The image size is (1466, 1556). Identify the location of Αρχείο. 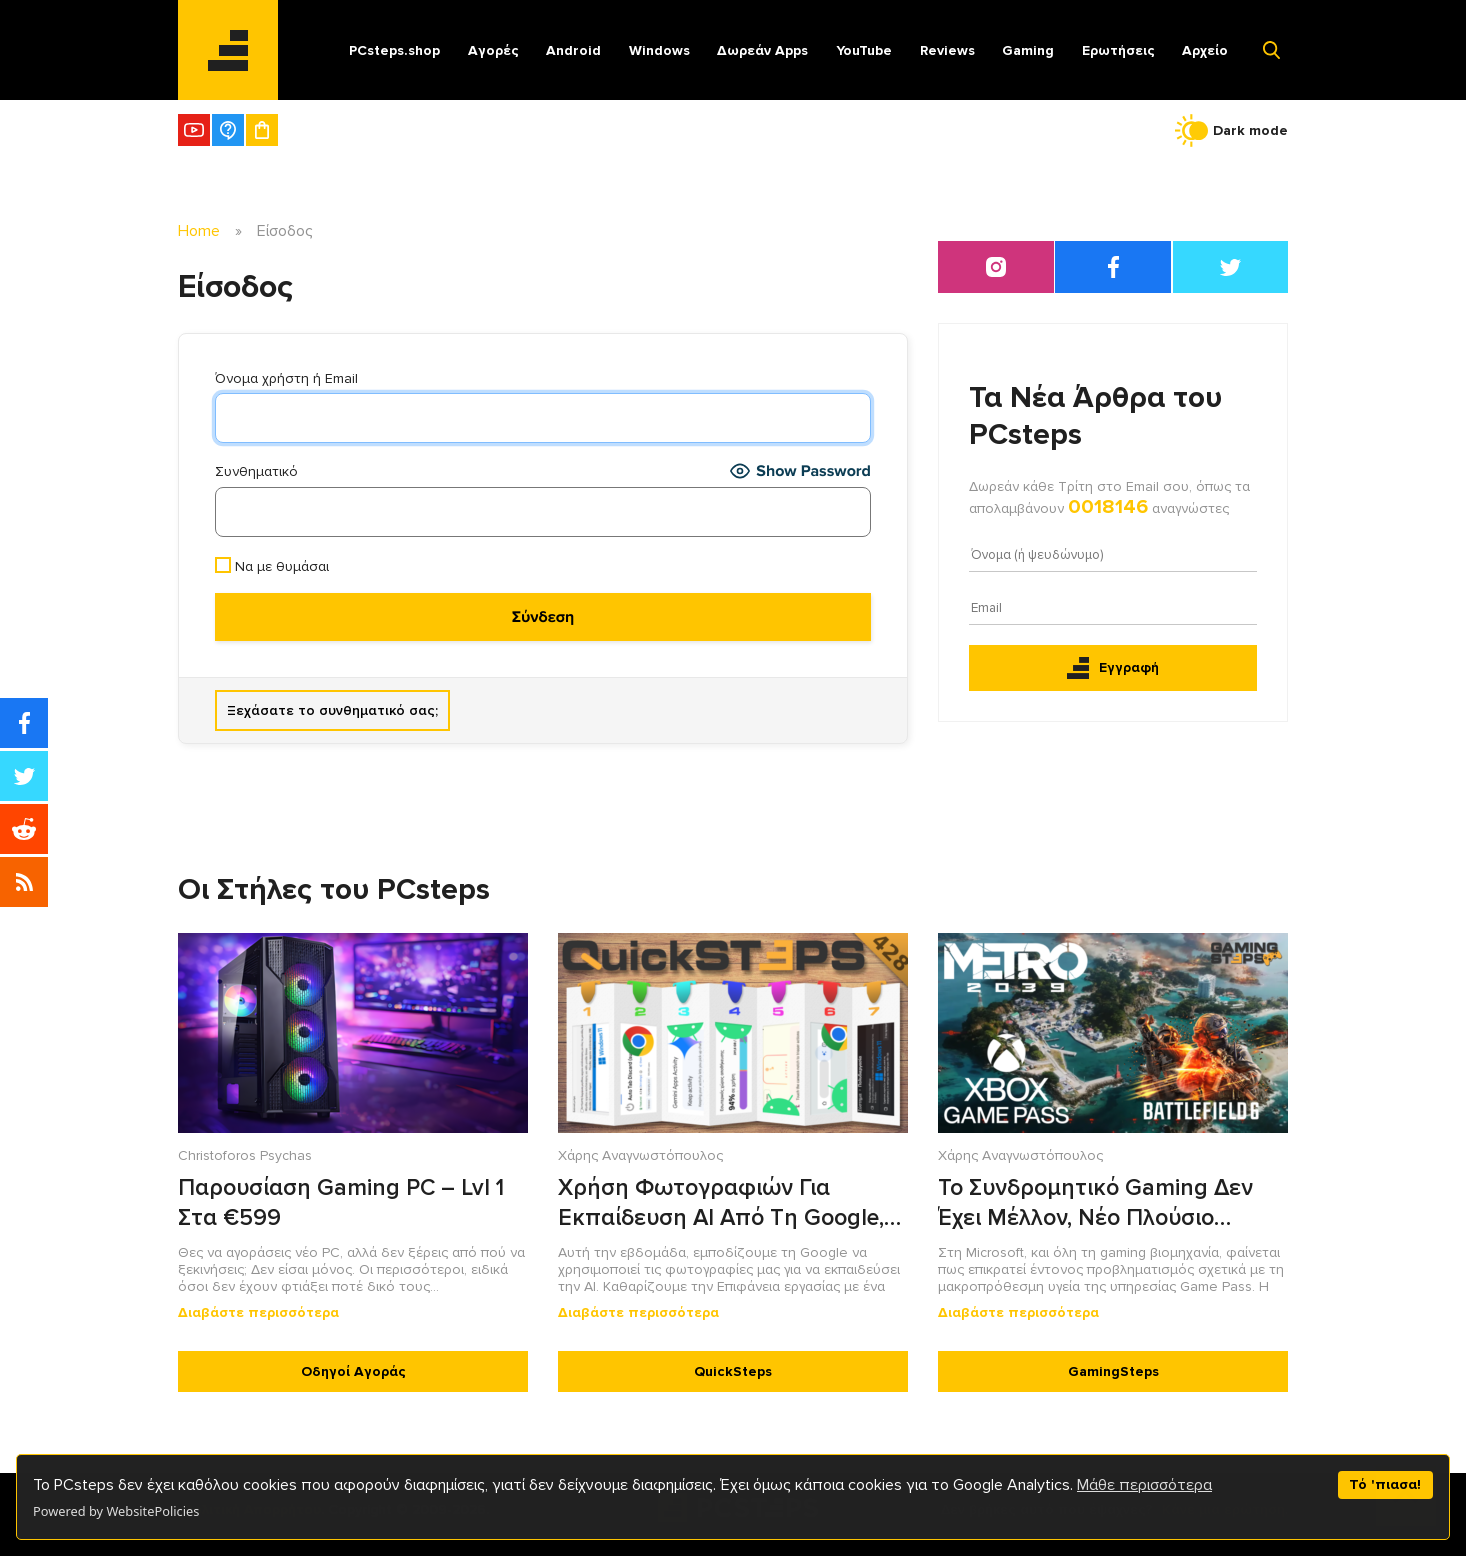
(1205, 50).